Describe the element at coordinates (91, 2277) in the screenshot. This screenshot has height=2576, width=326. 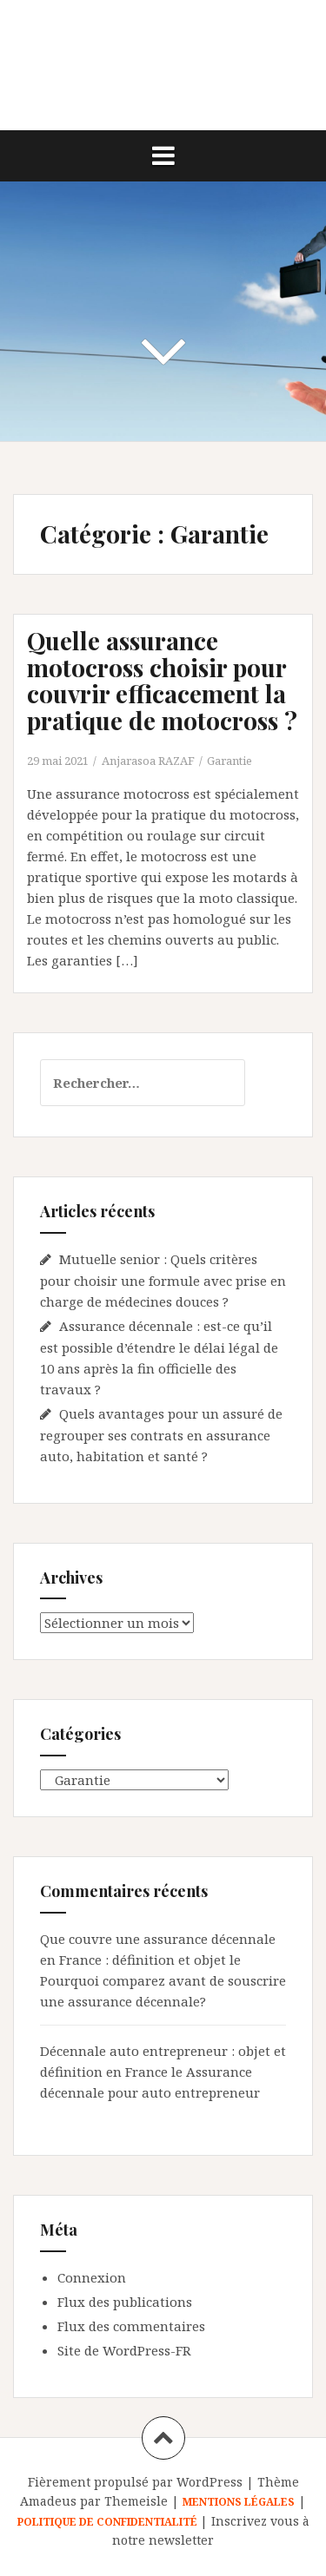
I see `Connexion` at that location.